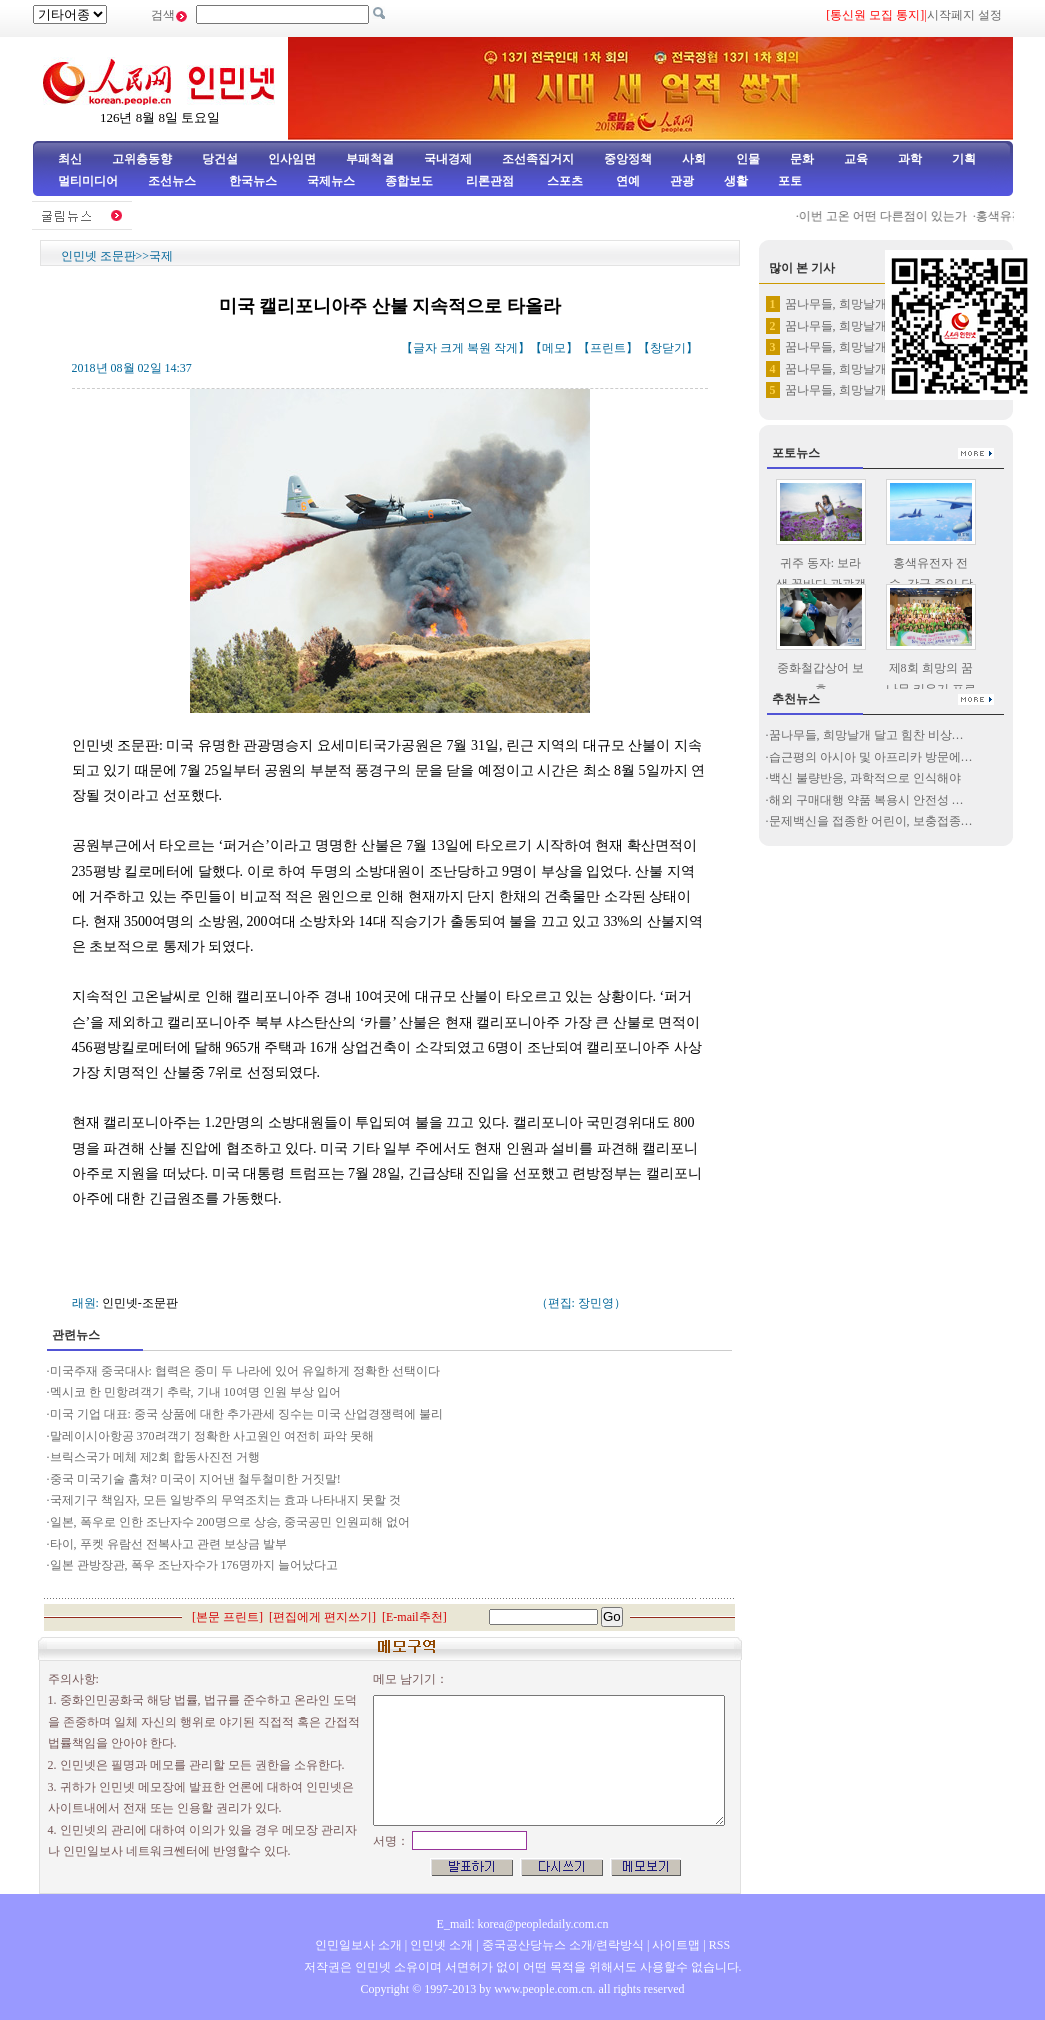 The image size is (1045, 2020). I want to click on 조선뉴스, so click(173, 181).